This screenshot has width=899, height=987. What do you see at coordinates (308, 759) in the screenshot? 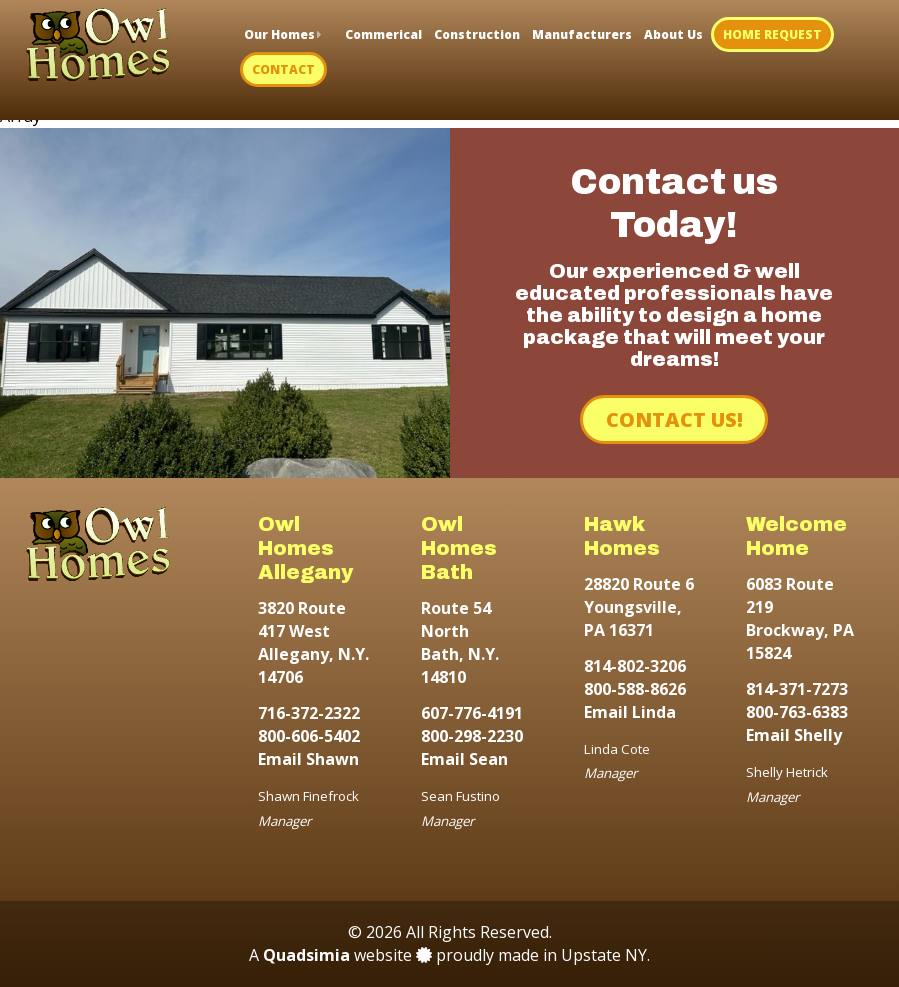
I see `Email Shawn` at bounding box center [308, 759].